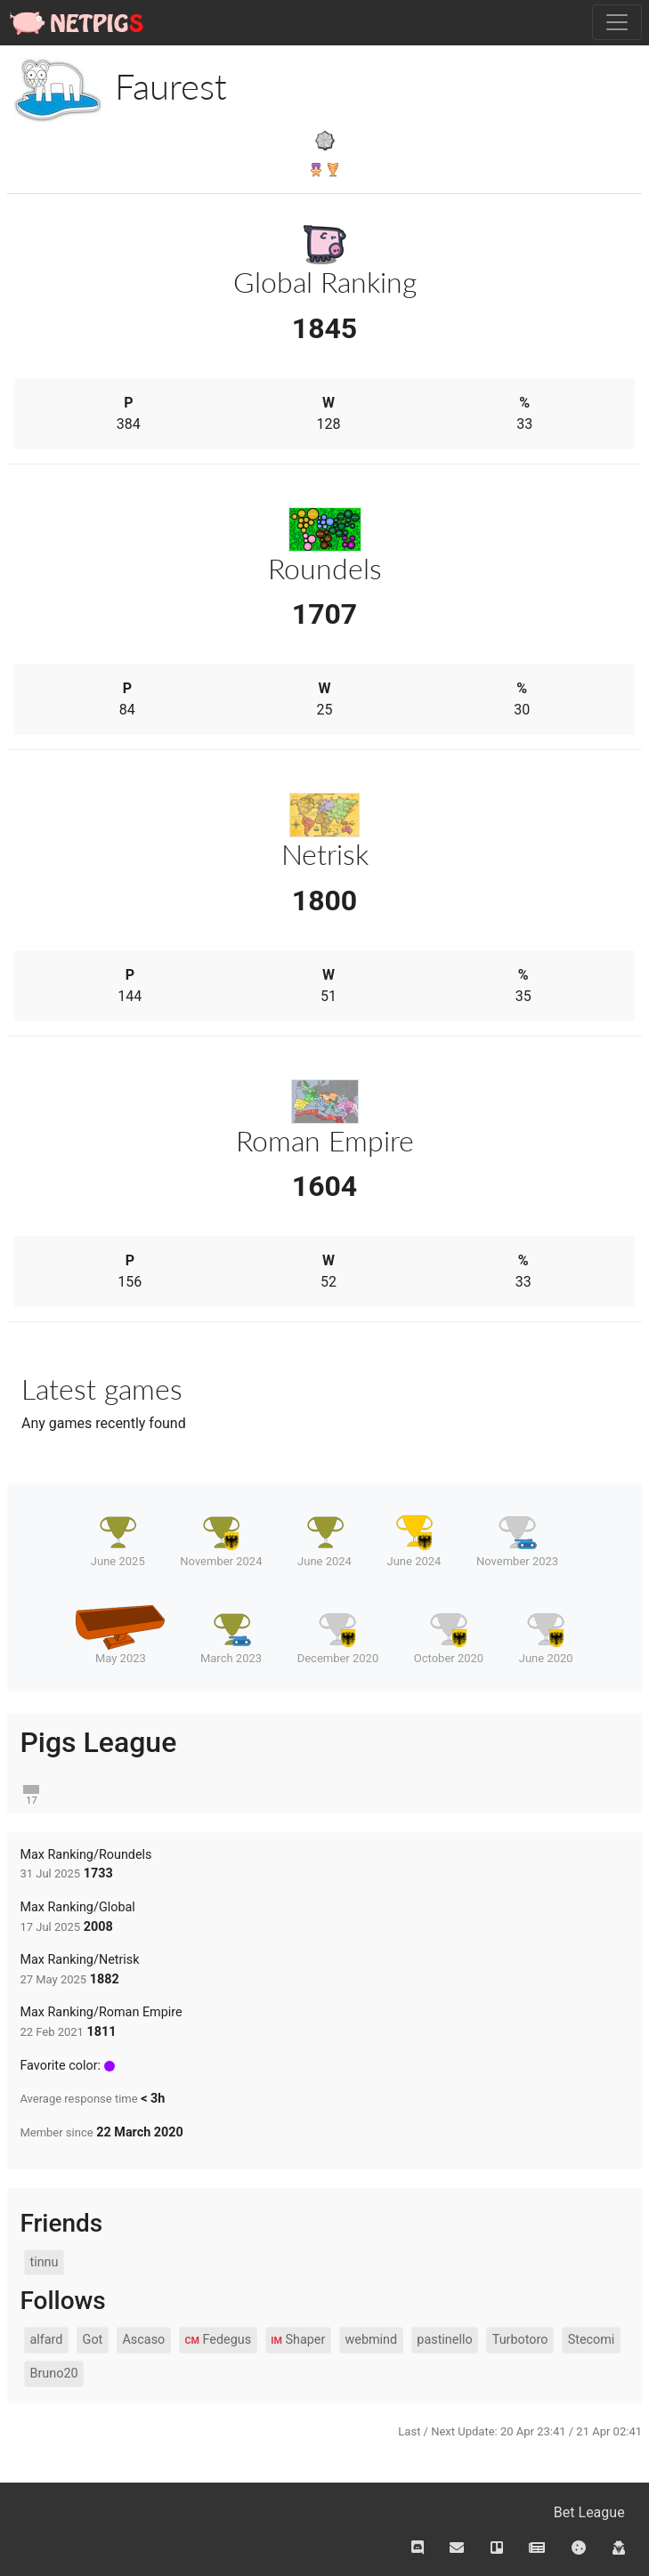 This screenshot has height=2576, width=649. What do you see at coordinates (444, 2339) in the screenshot?
I see `pastinello` at bounding box center [444, 2339].